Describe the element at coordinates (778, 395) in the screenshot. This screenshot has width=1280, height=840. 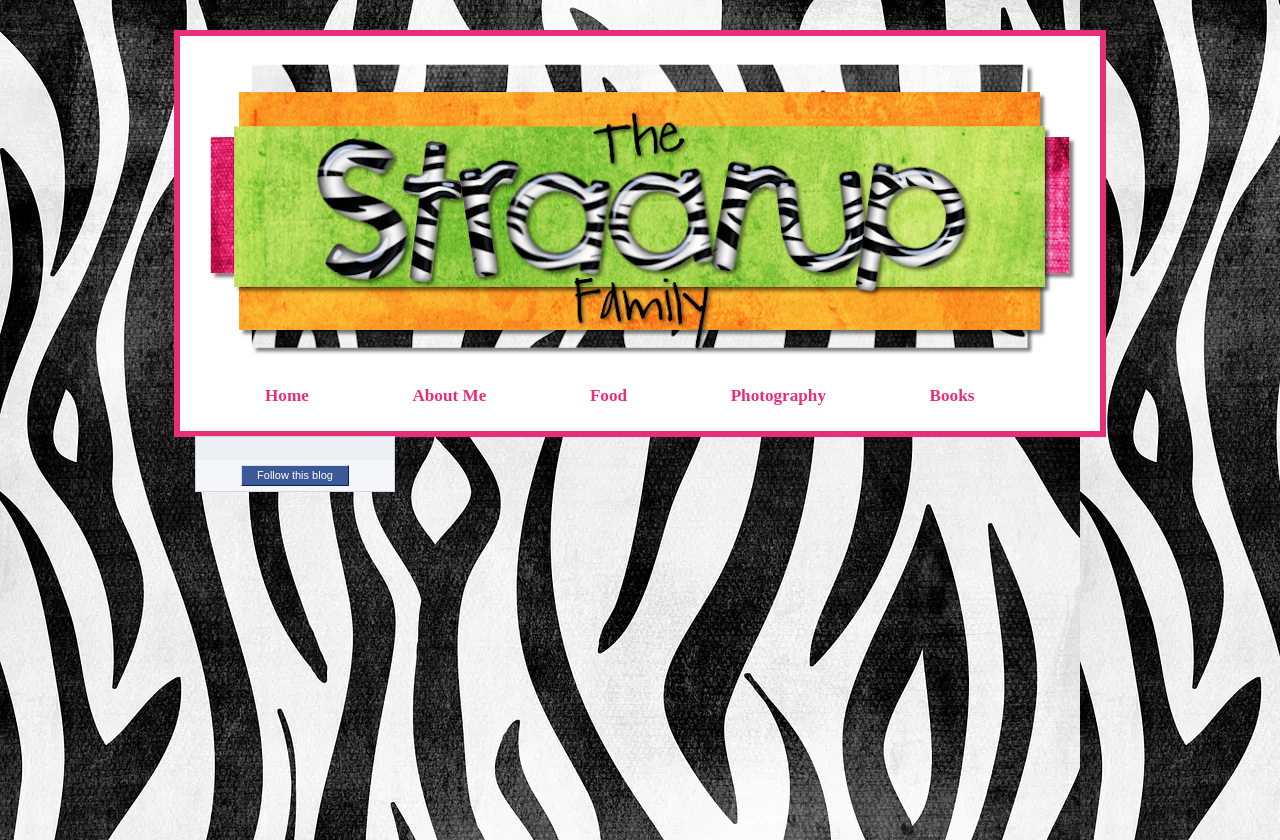
I see `Photography` at that location.